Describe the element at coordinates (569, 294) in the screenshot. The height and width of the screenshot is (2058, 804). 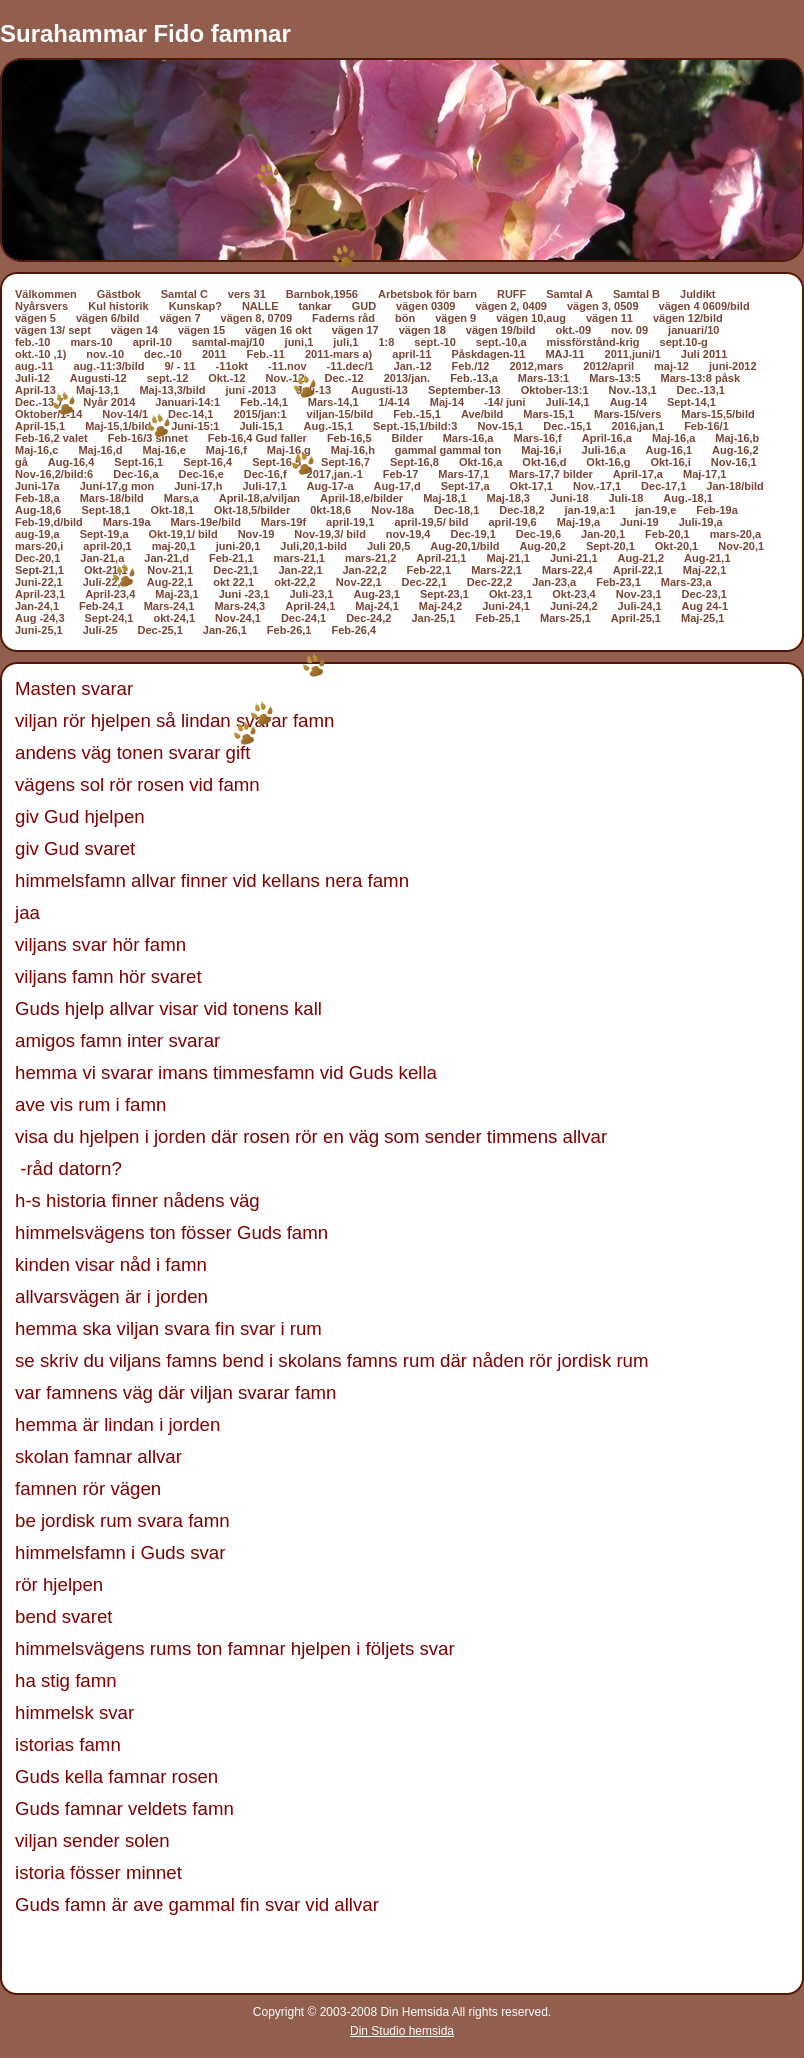
I see `Samtal A` at that location.